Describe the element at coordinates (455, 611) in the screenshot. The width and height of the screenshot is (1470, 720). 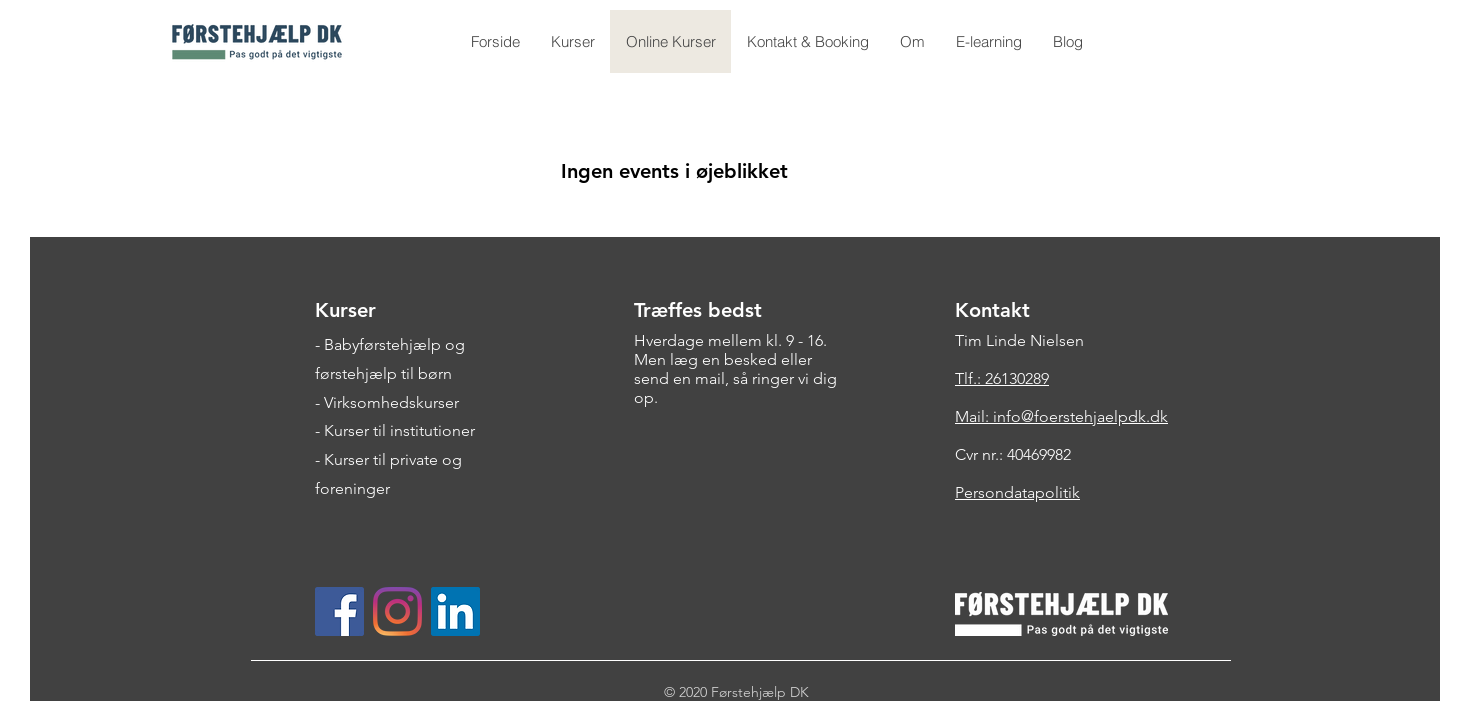
I see `[LinkedIn Social Ikon]` at that location.